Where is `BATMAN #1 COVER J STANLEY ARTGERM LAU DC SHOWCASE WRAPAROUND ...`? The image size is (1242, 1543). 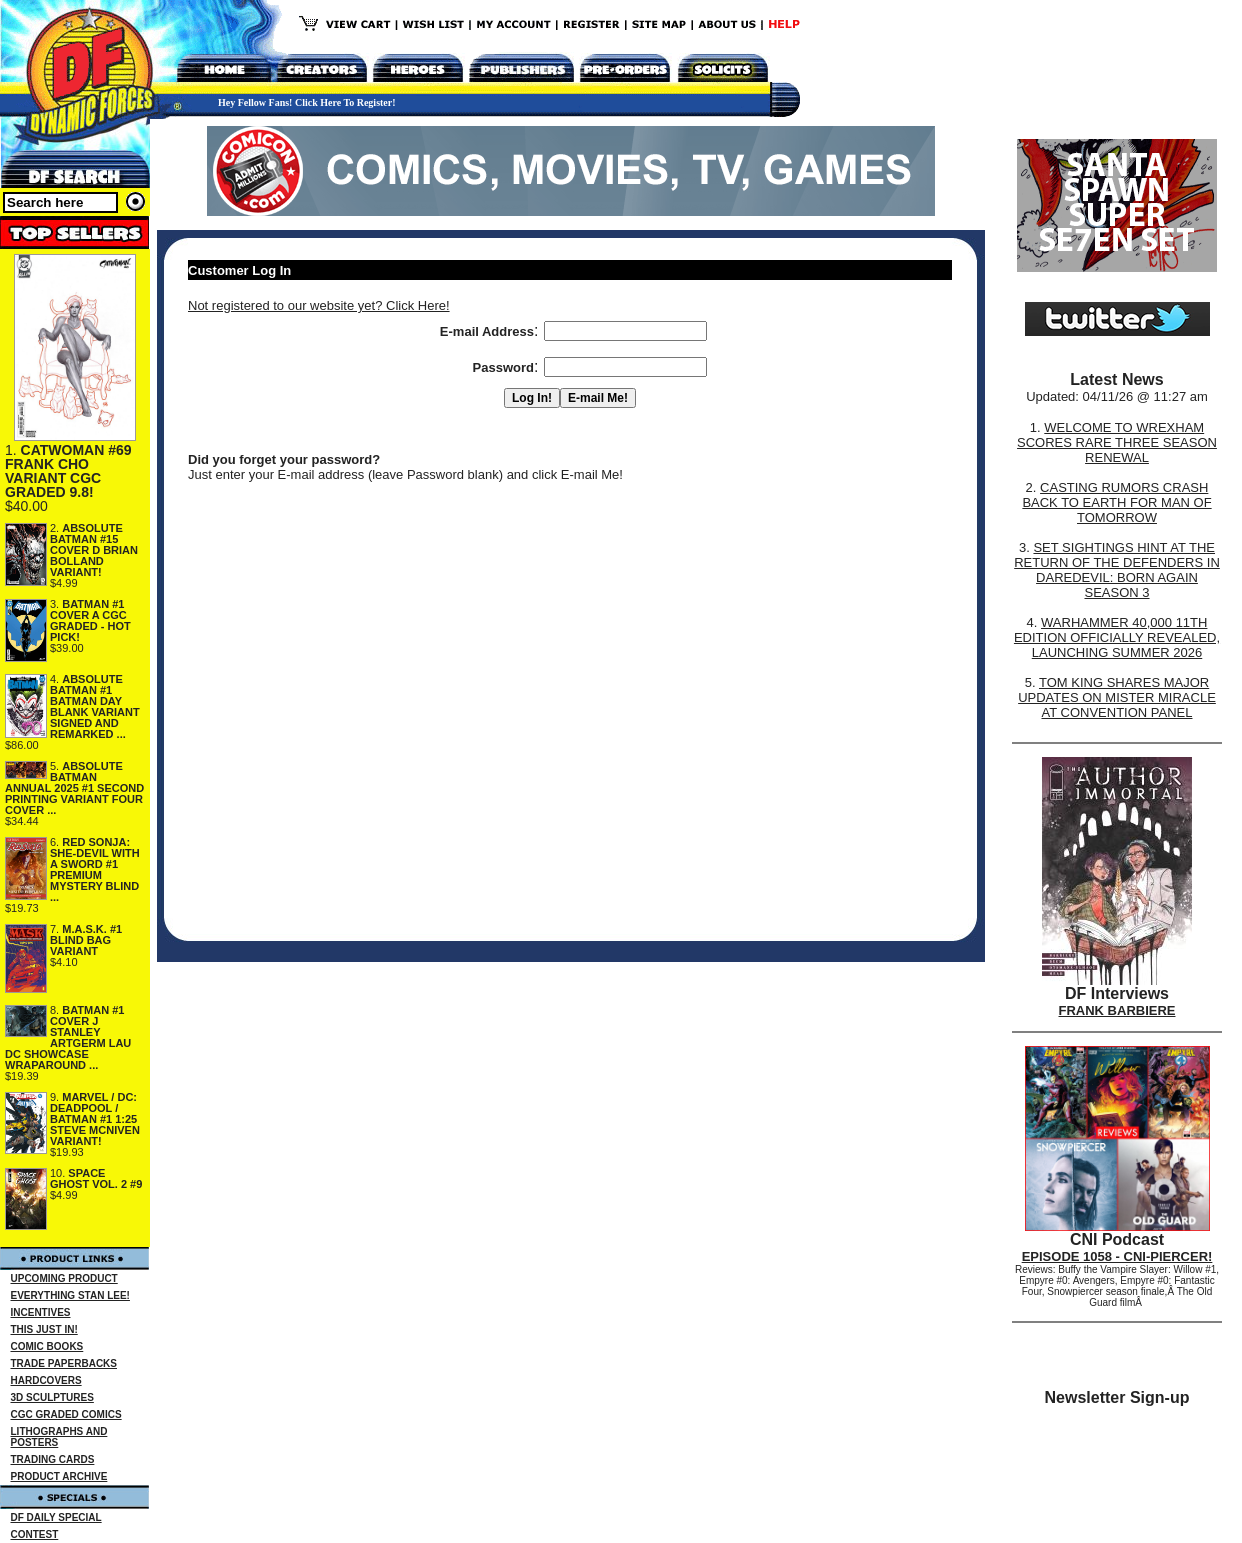 BATMAN #1 COVER J STANLEY ARTGERM LAU DC SHOWCASE WRAPAROUND ... is located at coordinates (68, 1037).